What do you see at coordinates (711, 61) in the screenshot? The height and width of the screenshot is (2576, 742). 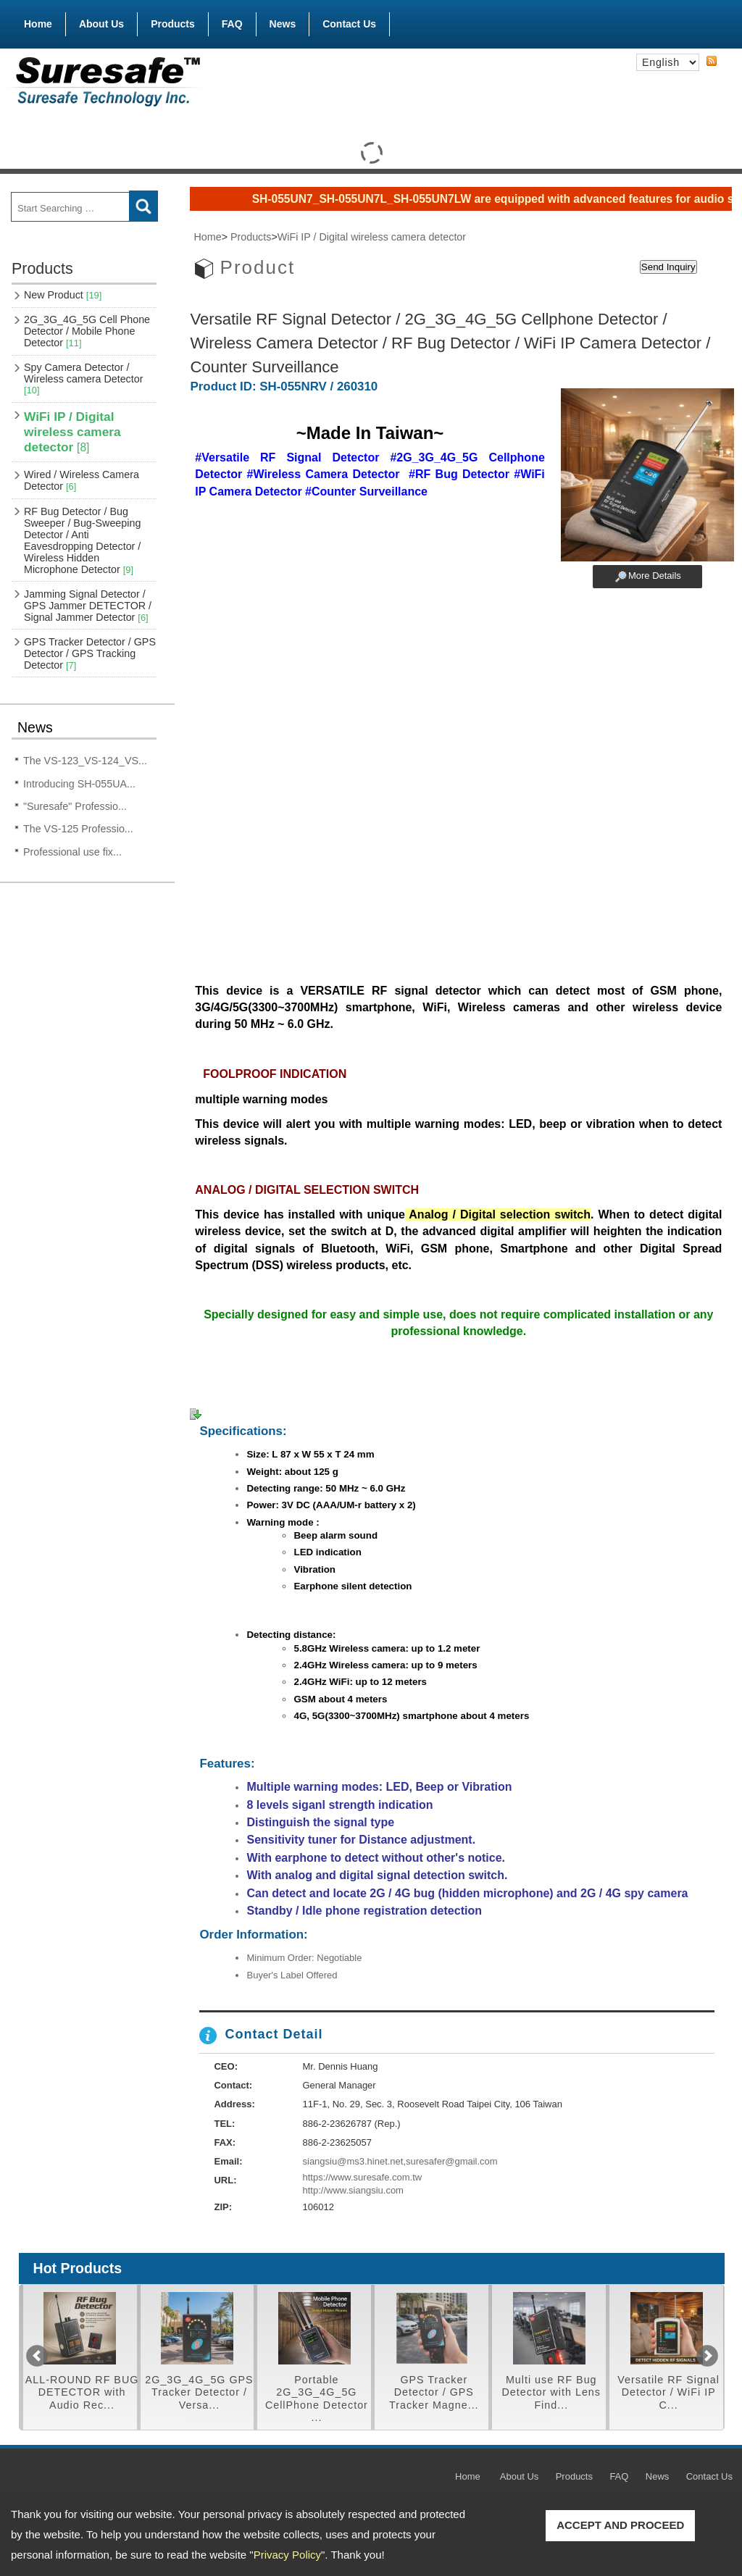 I see `RSS` at bounding box center [711, 61].